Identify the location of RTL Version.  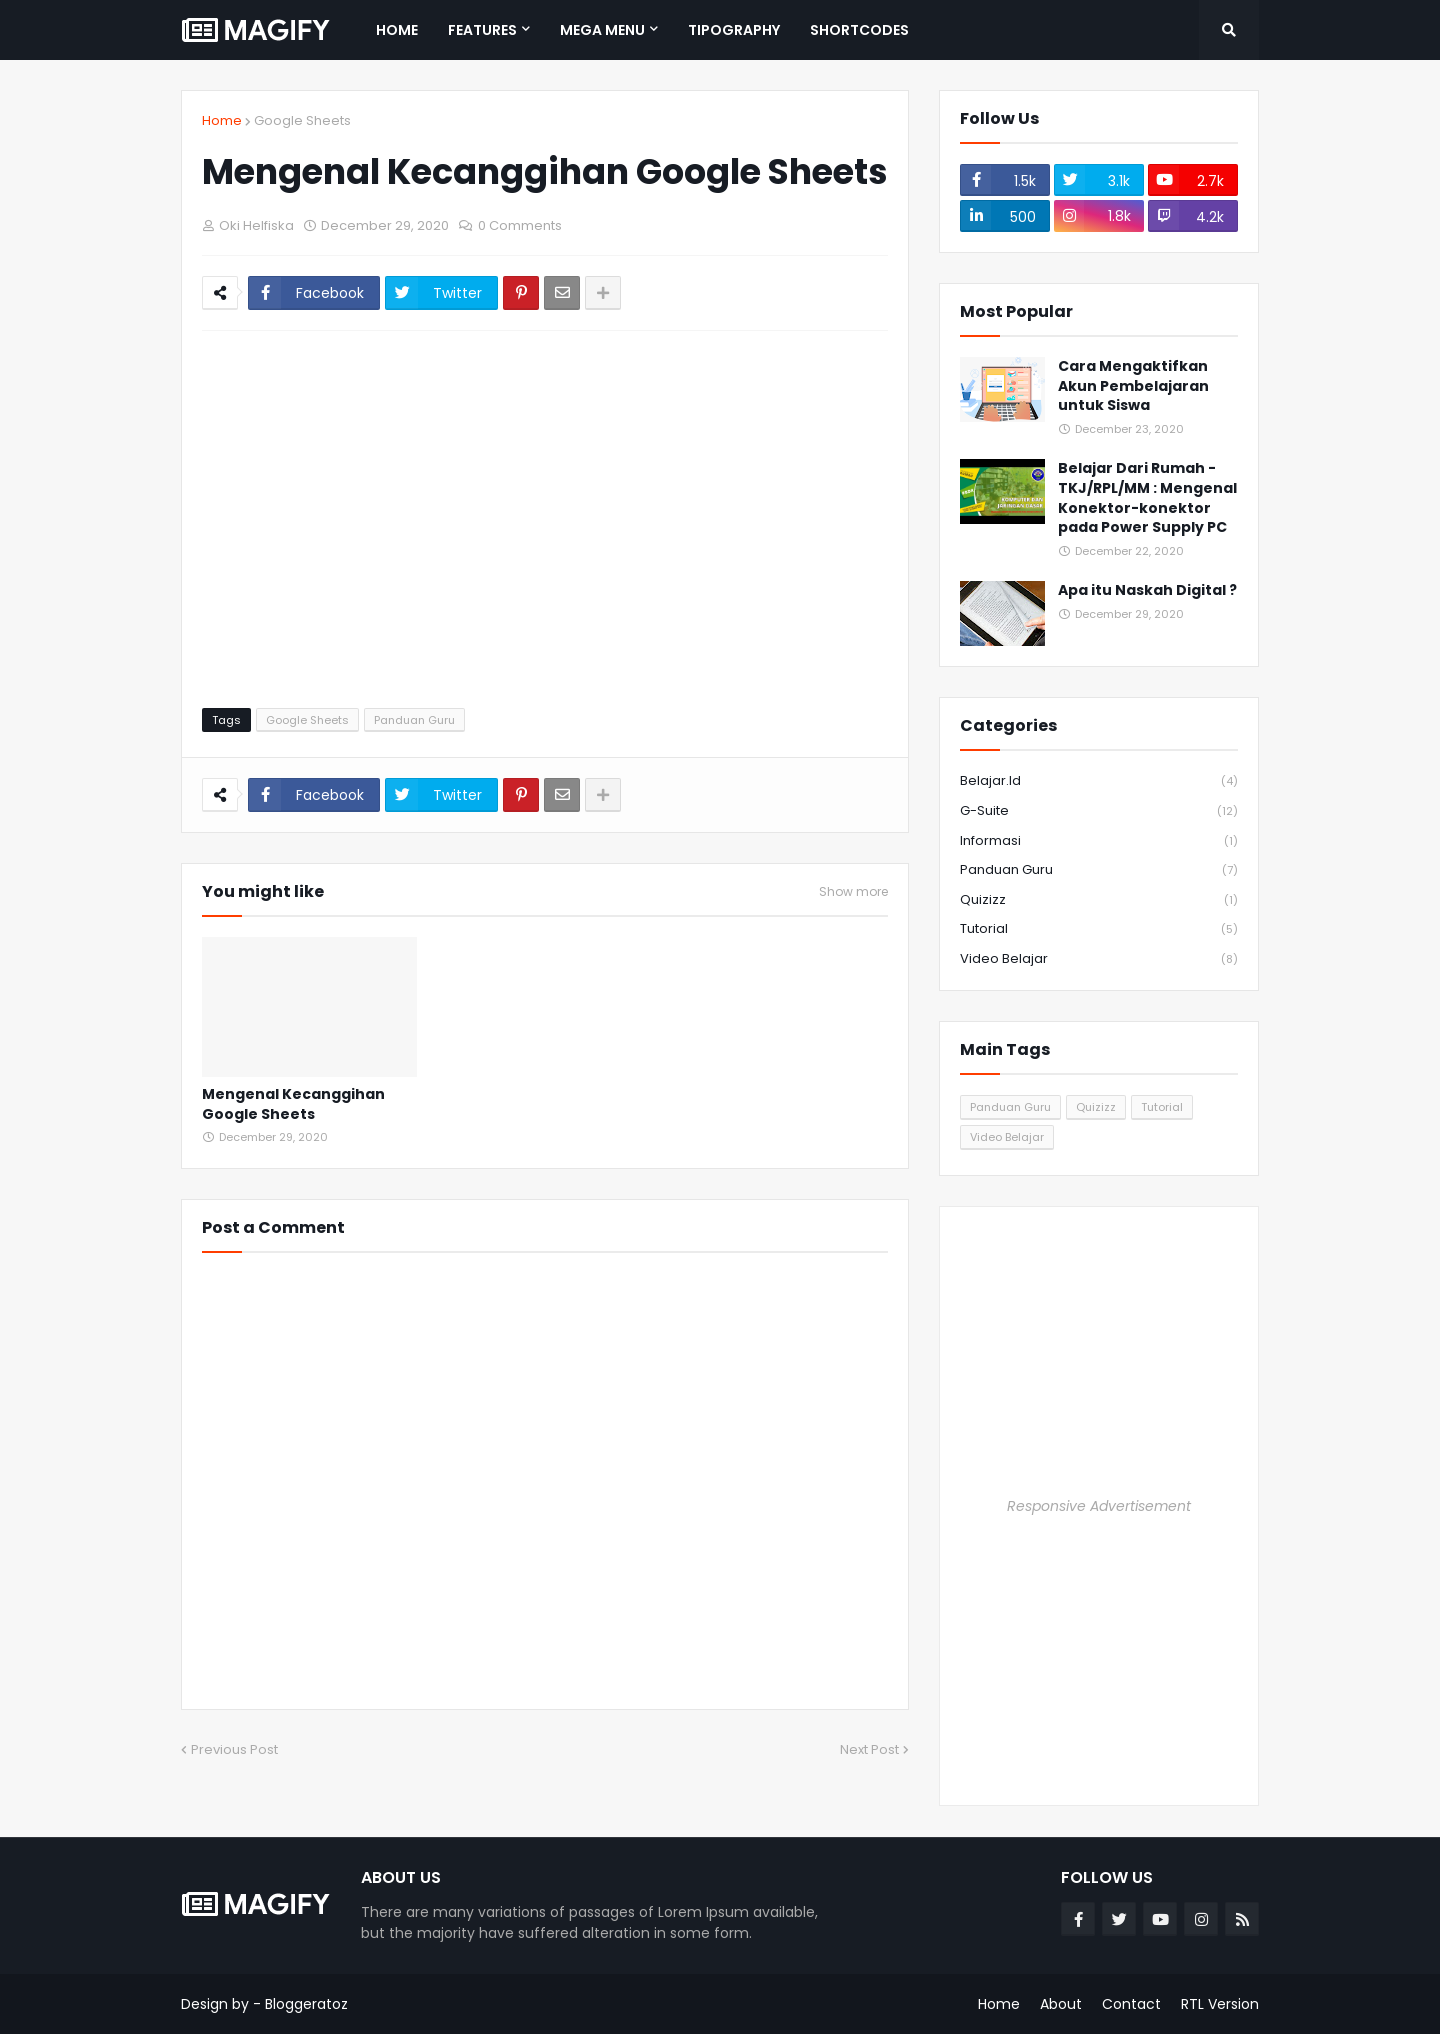
(1220, 2004).